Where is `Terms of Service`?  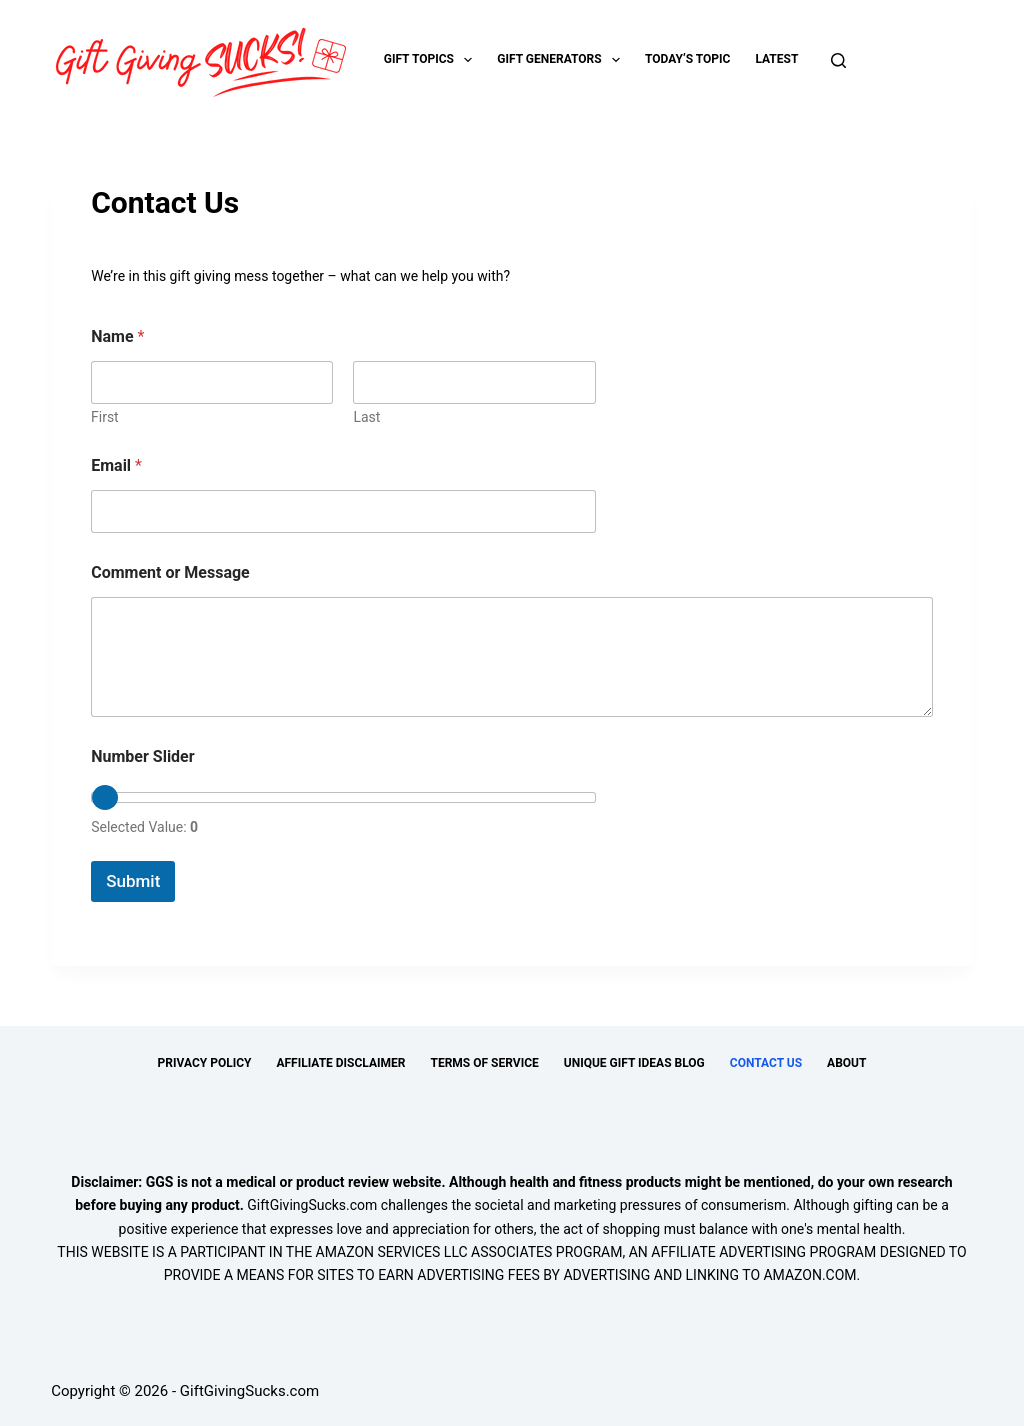
Terms of Service is located at coordinates (484, 1063).